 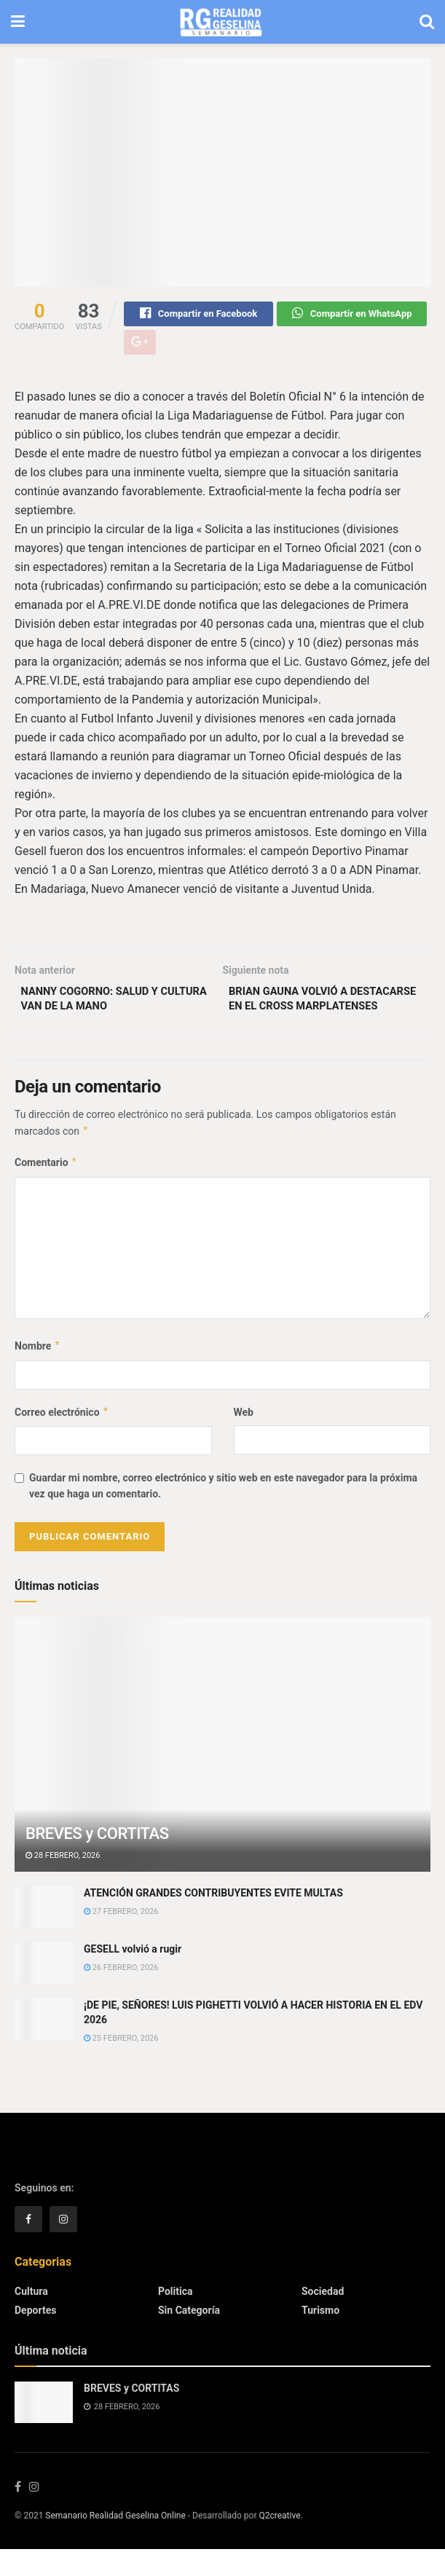 What do you see at coordinates (46, 1189) in the screenshot?
I see `Comentario` at bounding box center [46, 1189].